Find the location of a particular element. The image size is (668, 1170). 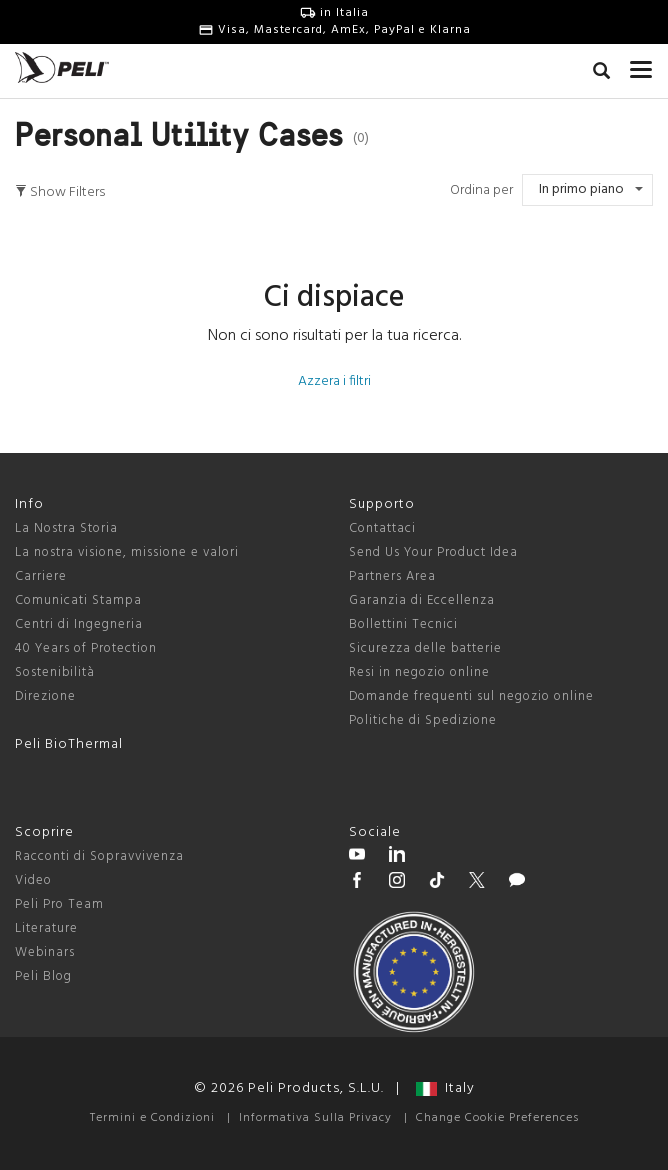

Italy is located at coordinates (445, 1088).